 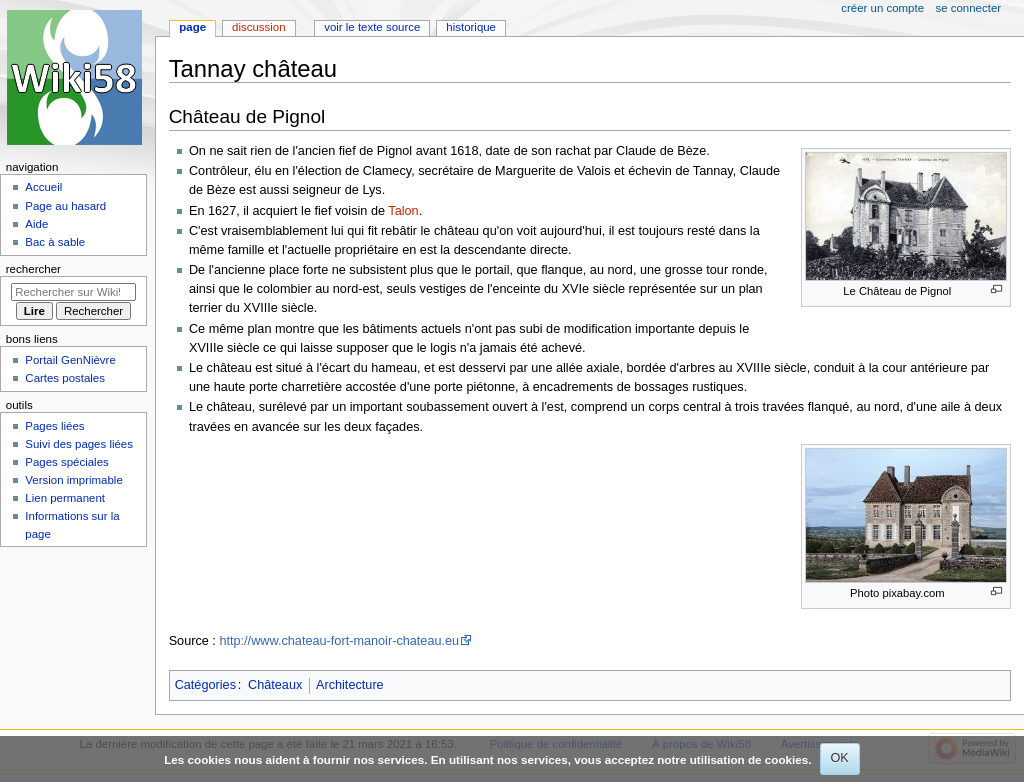 I want to click on Lien permanent, so click(x=65, y=498).